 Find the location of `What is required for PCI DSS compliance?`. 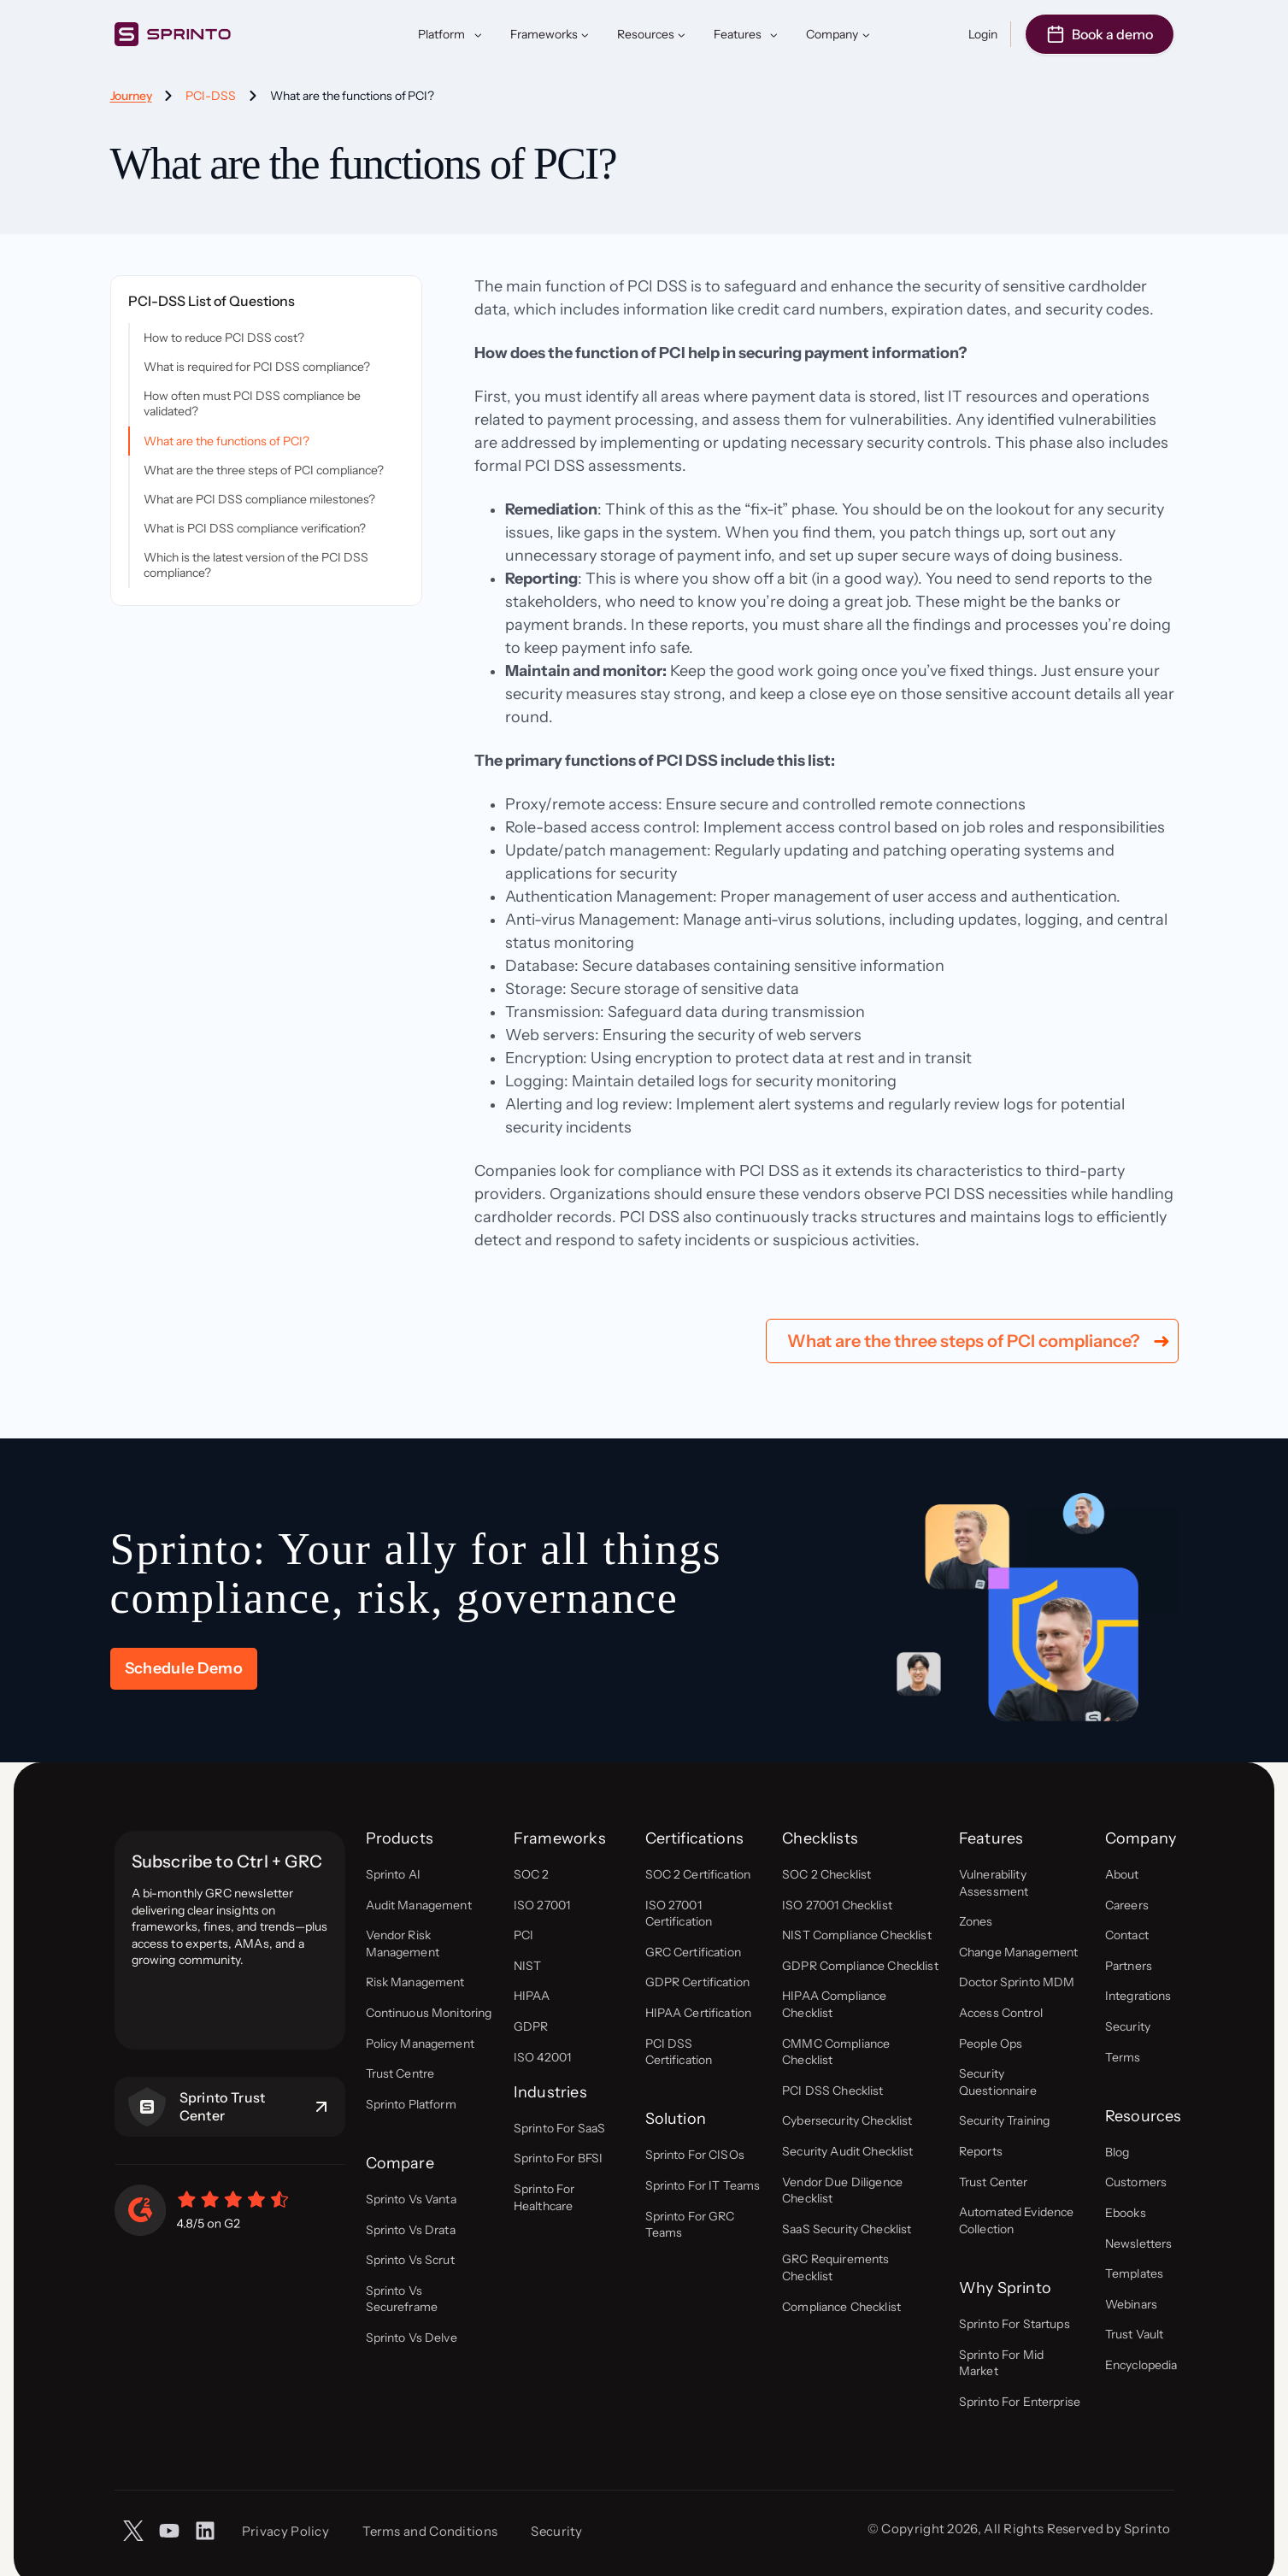

What is required for PCI DSS compliance? is located at coordinates (257, 366).